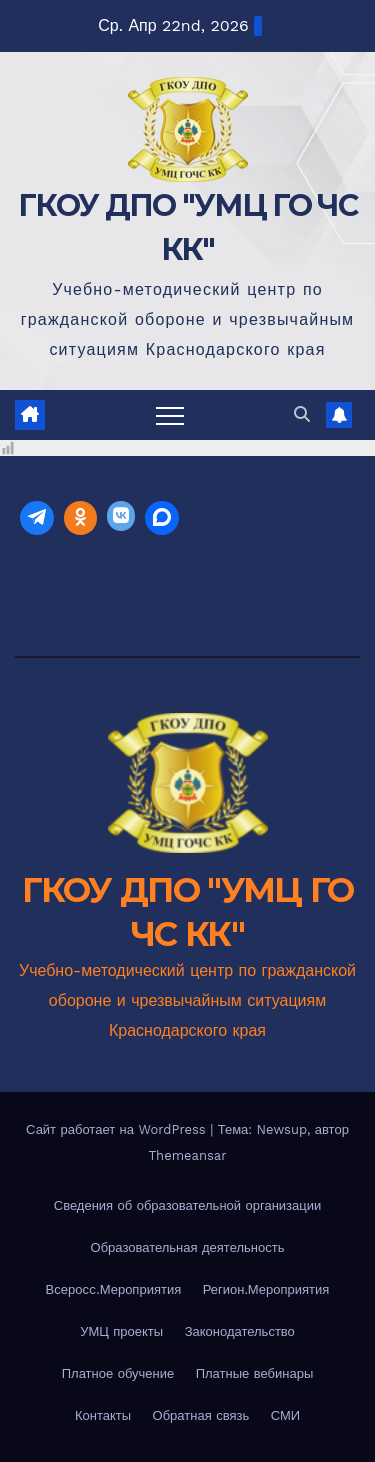 The image size is (375, 1462). Describe the element at coordinates (188, 1205) in the screenshot. I see `Сведения об образовательной организации` at that location.